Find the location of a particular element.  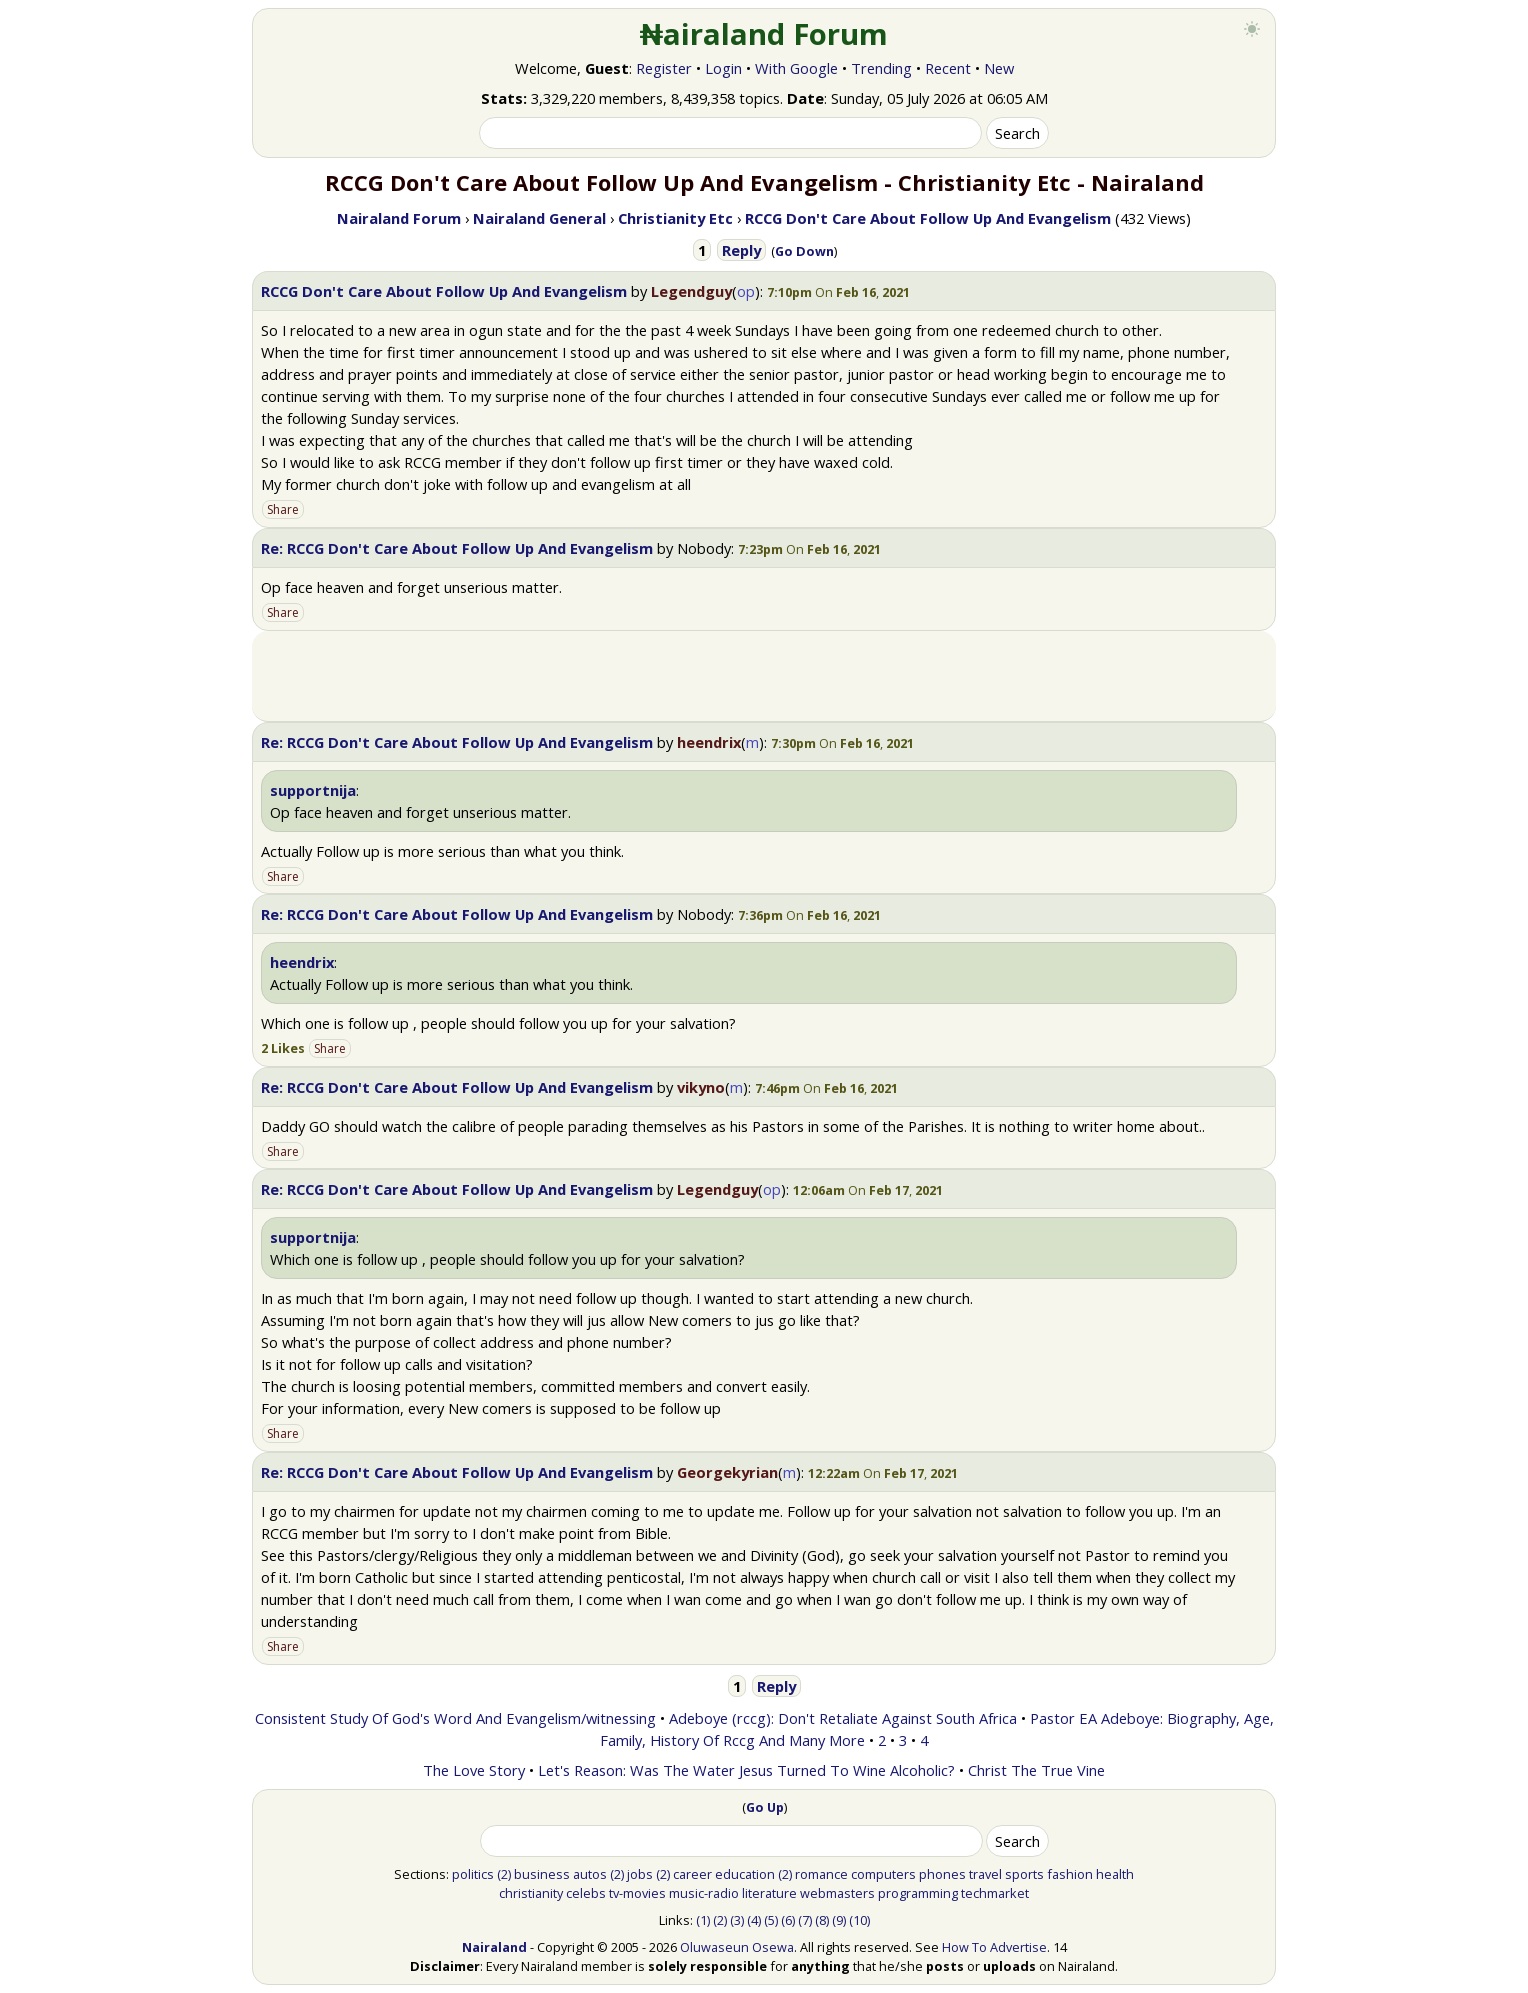

Let's Reason: Was The Water Jesus Turned To Wine Alcoholic? is located at coordinates (746, 1770).